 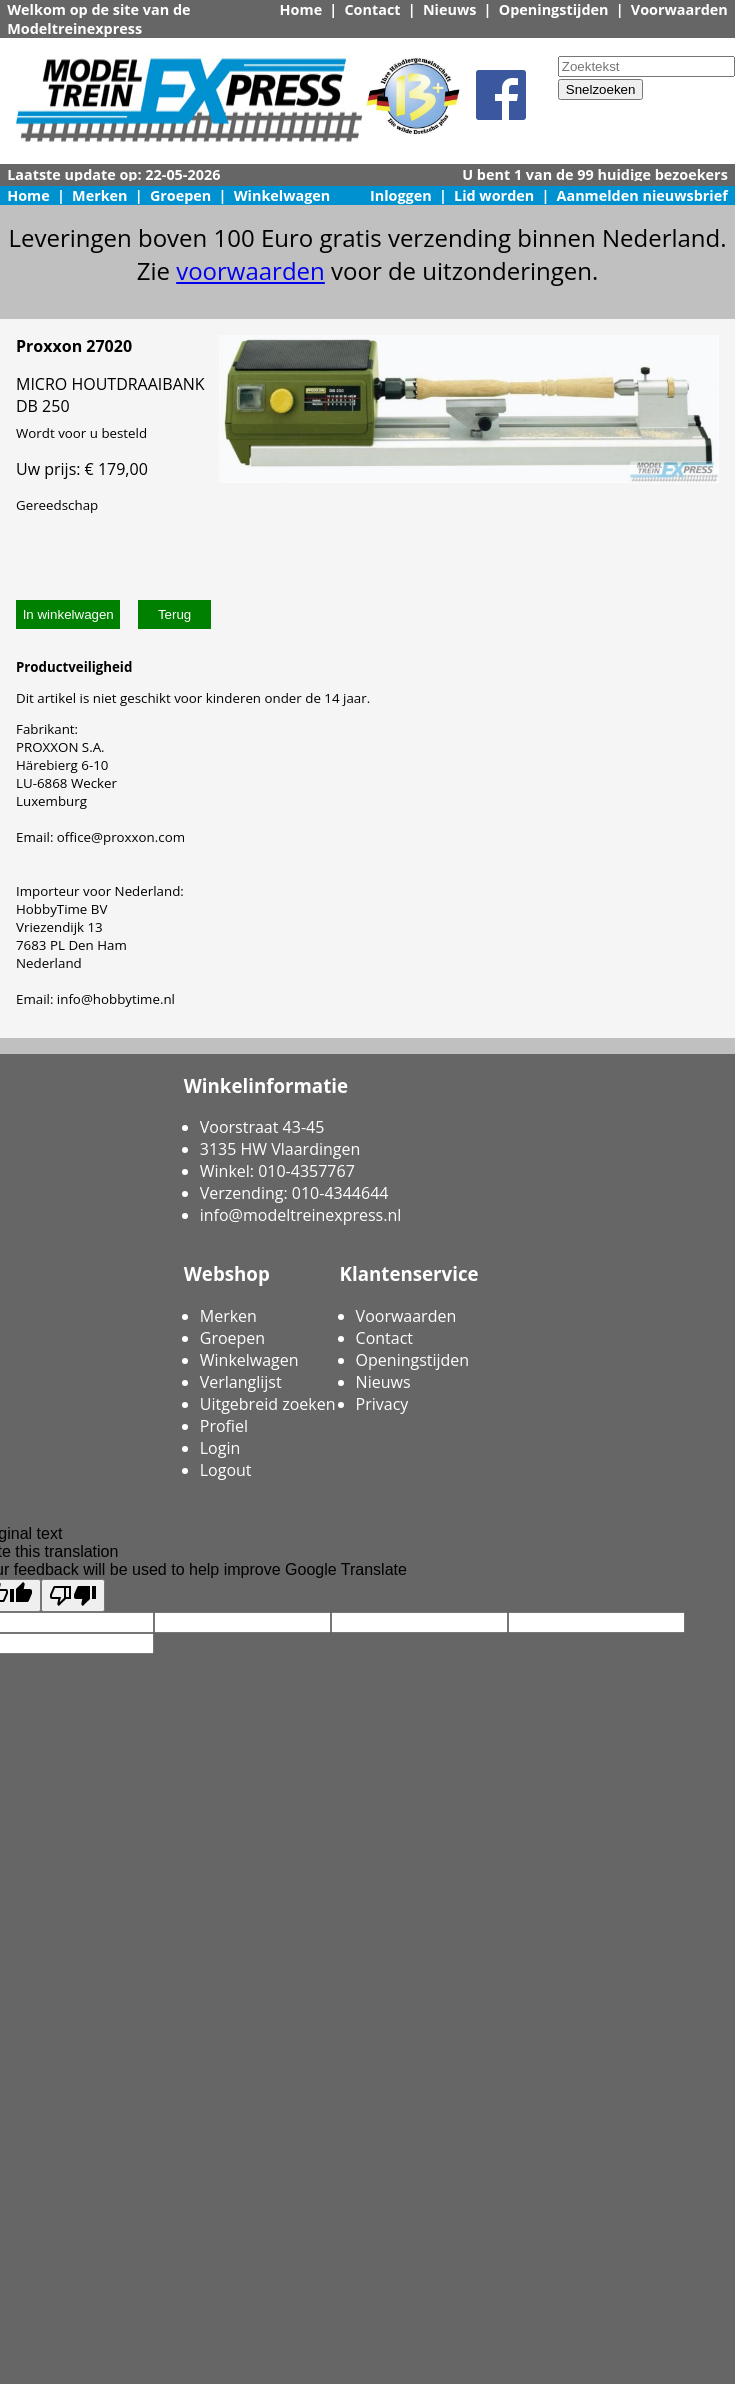 I want to click on voorwaarden, so click(x=250, y=270).